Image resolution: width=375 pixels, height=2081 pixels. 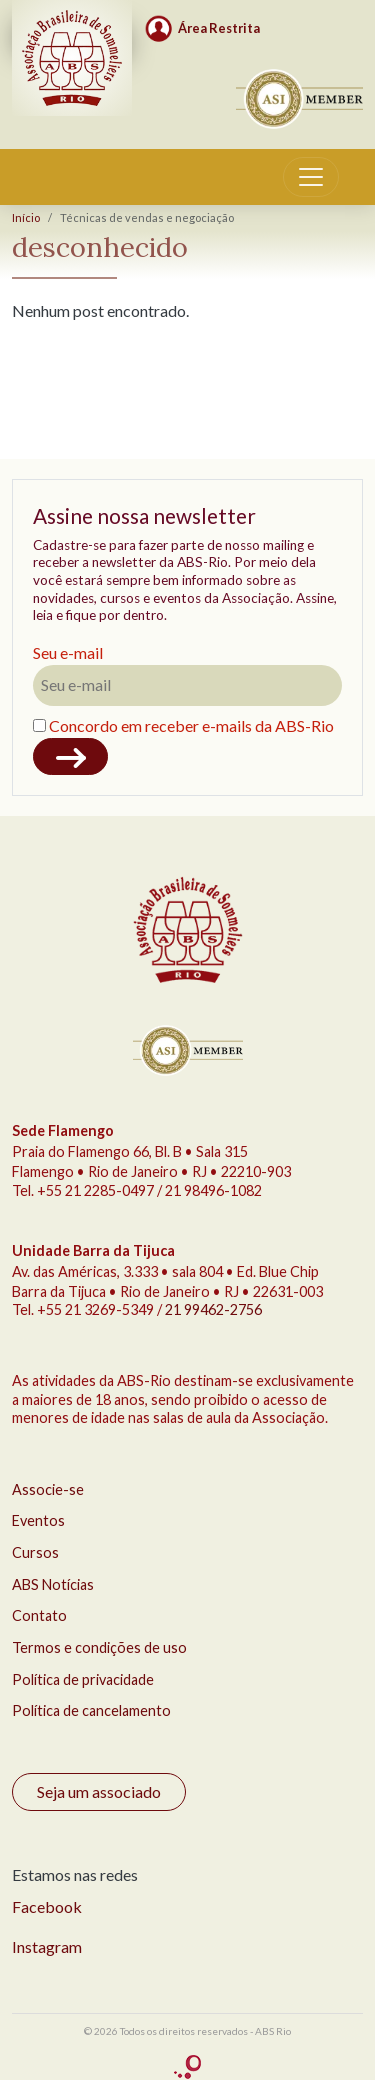 I want to click on [Toggle navigation], so click(x=311, y=177).